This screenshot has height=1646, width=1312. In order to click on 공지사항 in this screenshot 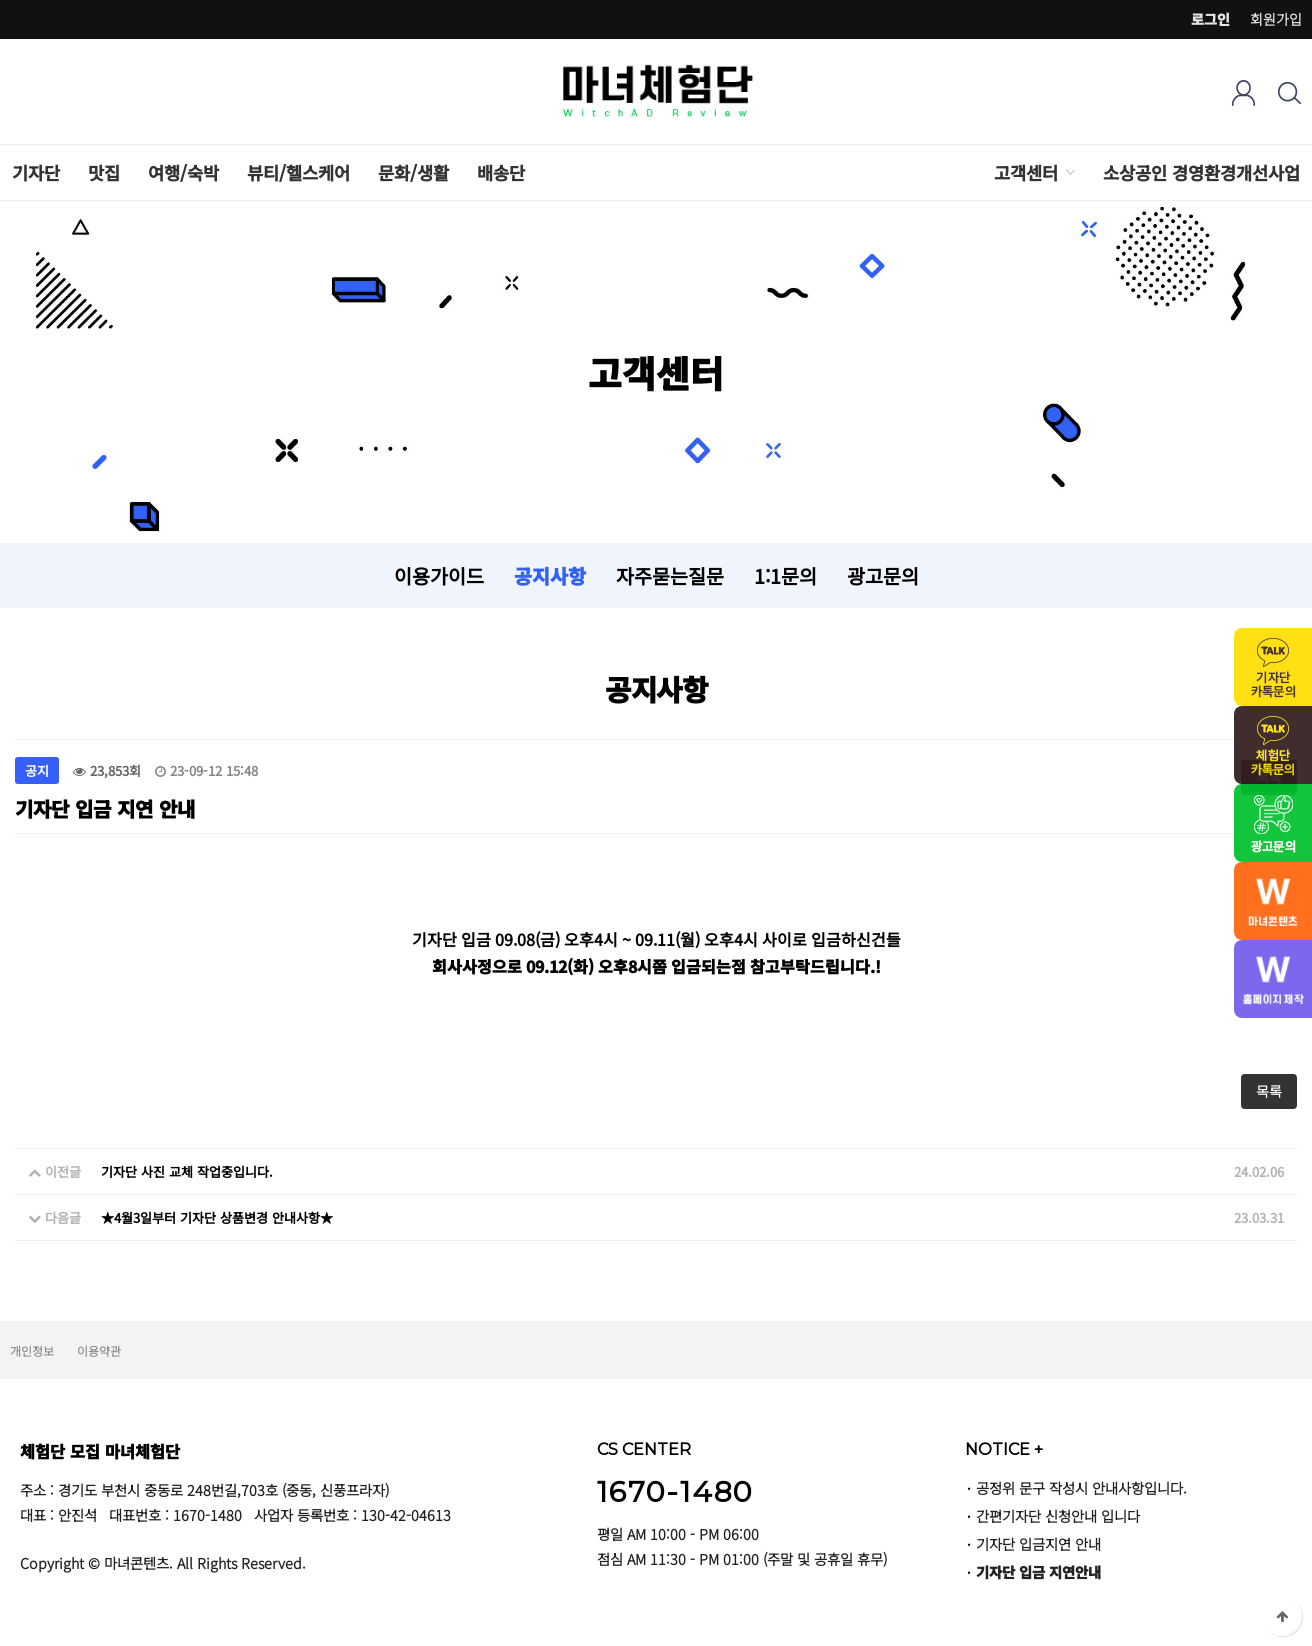, I will do `click(550, 575)`.